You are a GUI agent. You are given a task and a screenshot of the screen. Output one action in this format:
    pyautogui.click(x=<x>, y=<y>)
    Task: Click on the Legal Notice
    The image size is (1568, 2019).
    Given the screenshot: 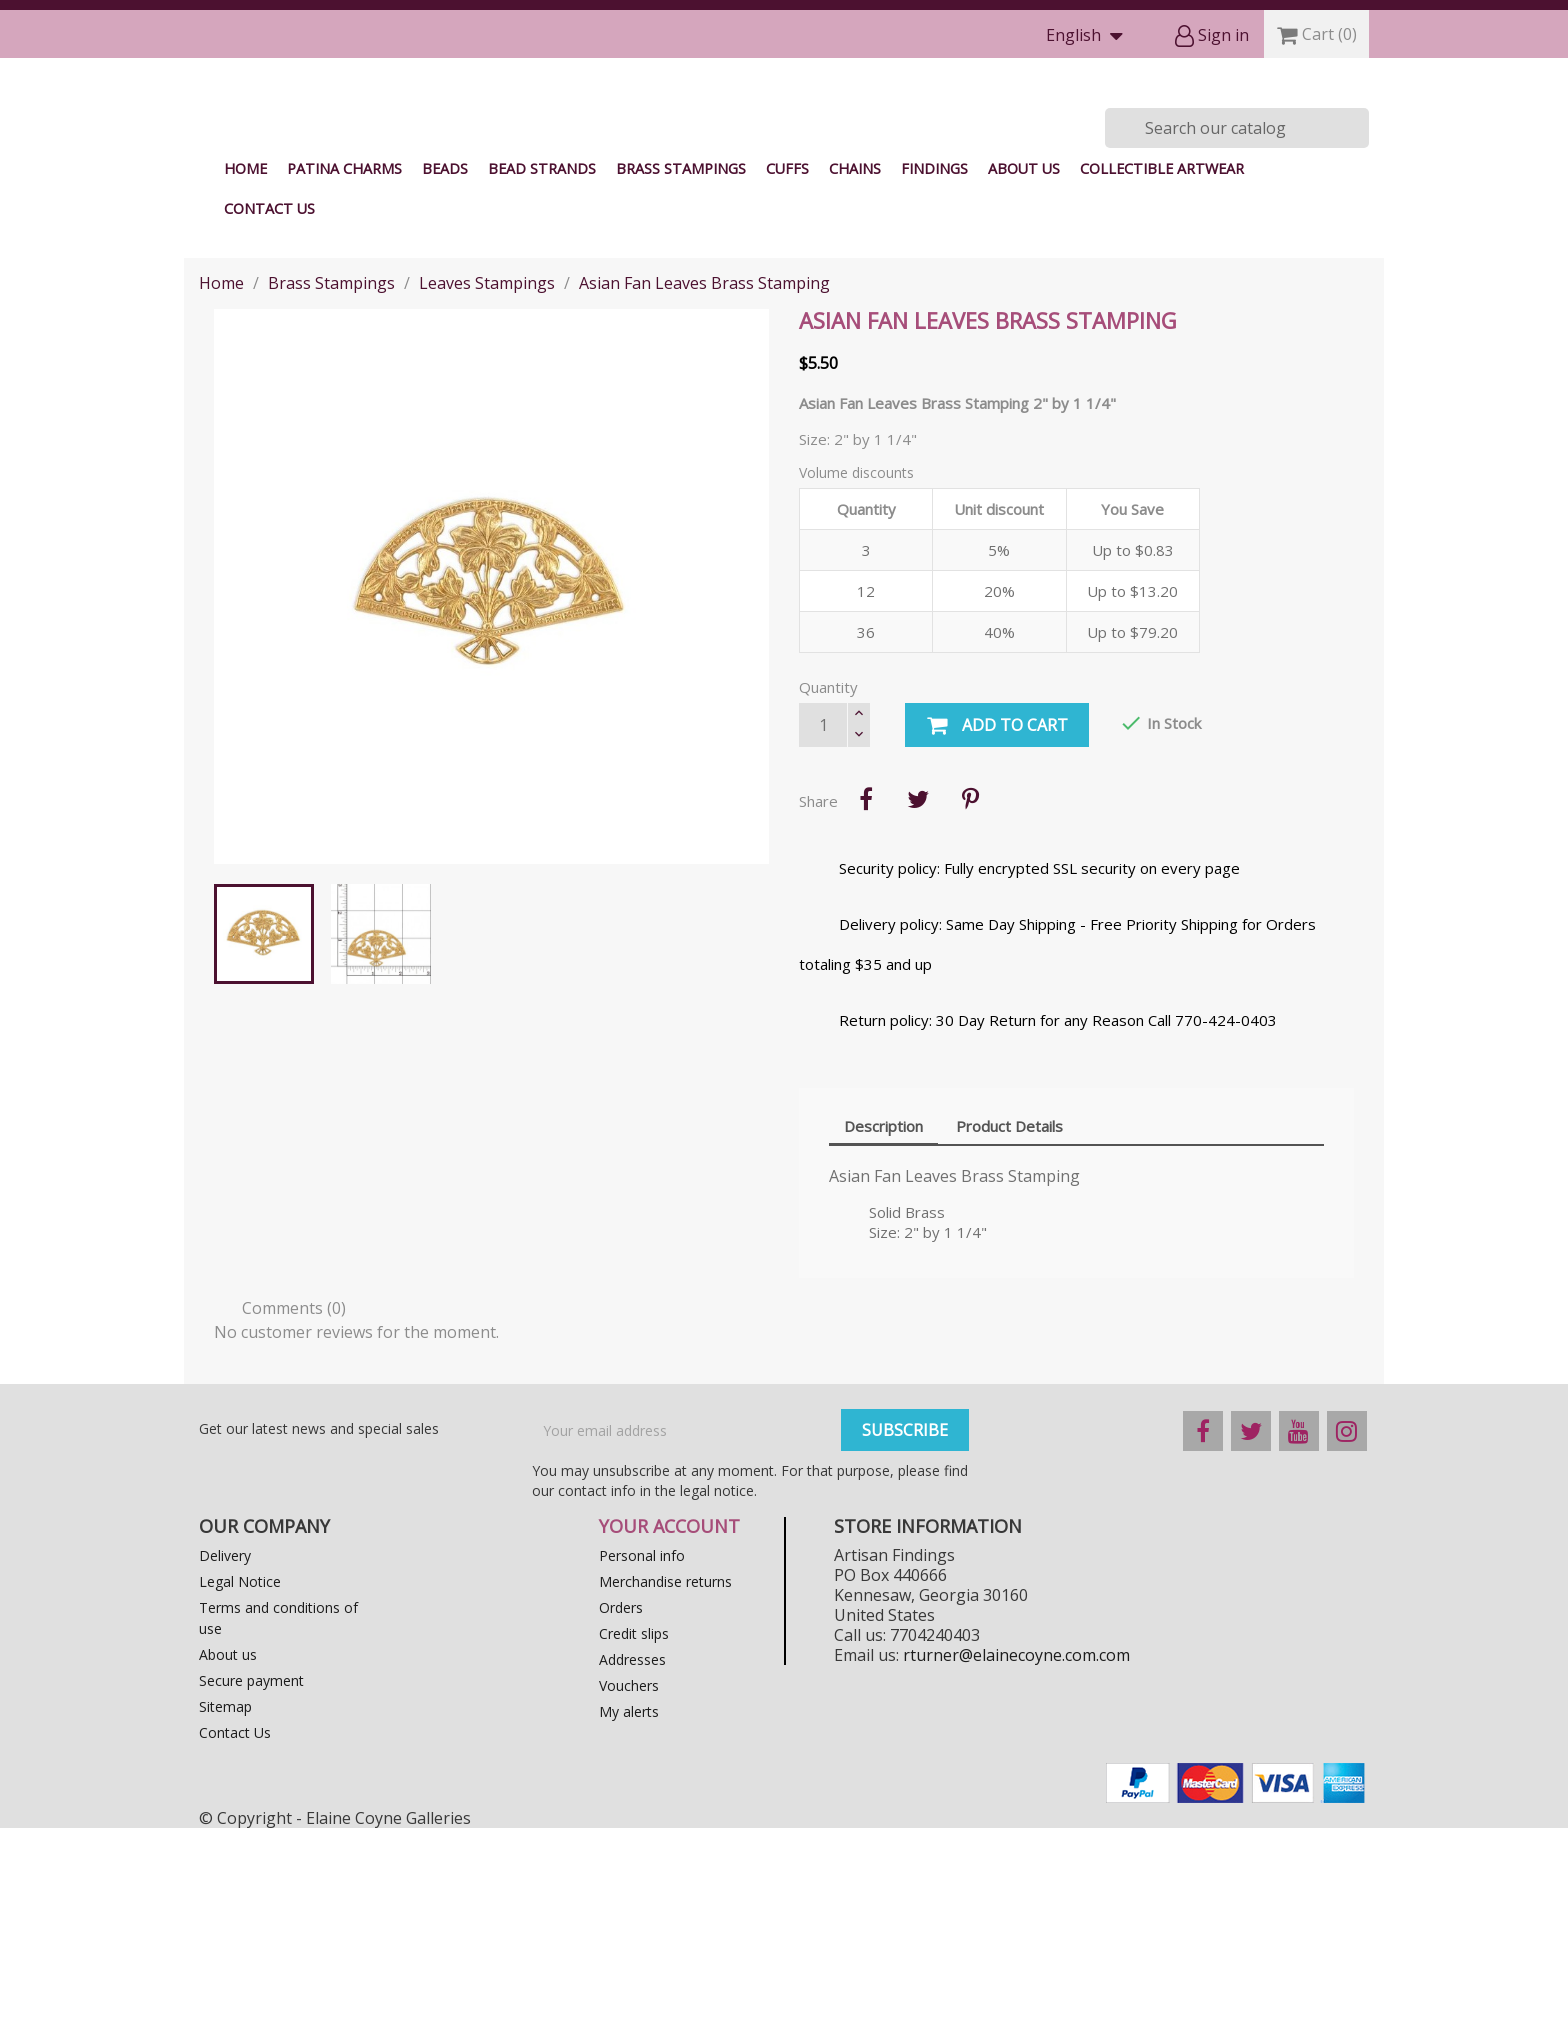 What is the action you would take?
    pyautogui.click(x=240, y=1772)
    